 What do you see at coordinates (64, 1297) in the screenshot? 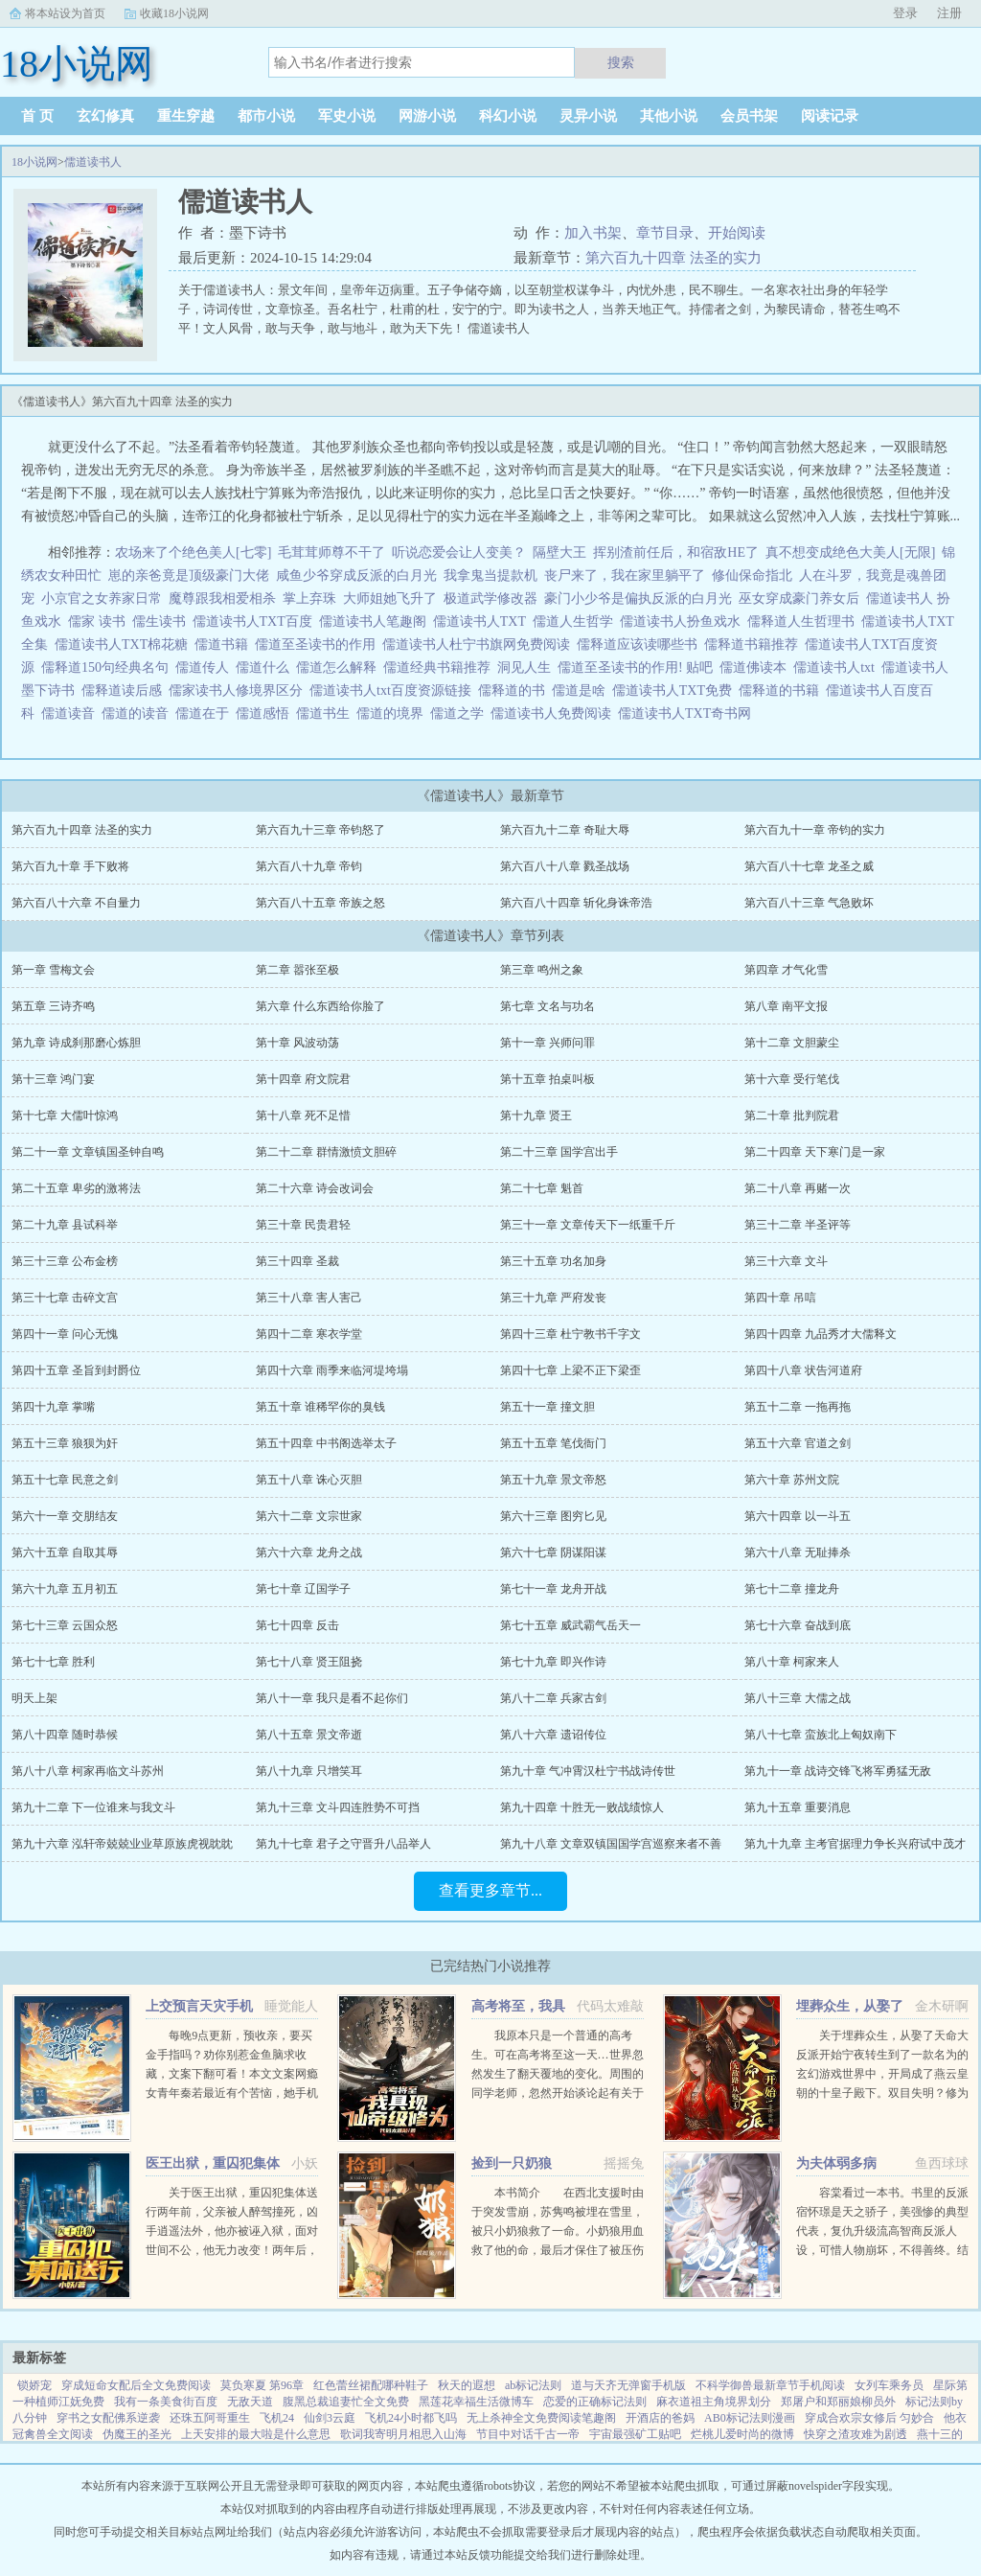
I see `第三十七章 击碎文宫` at bounding box center [64, 1297].